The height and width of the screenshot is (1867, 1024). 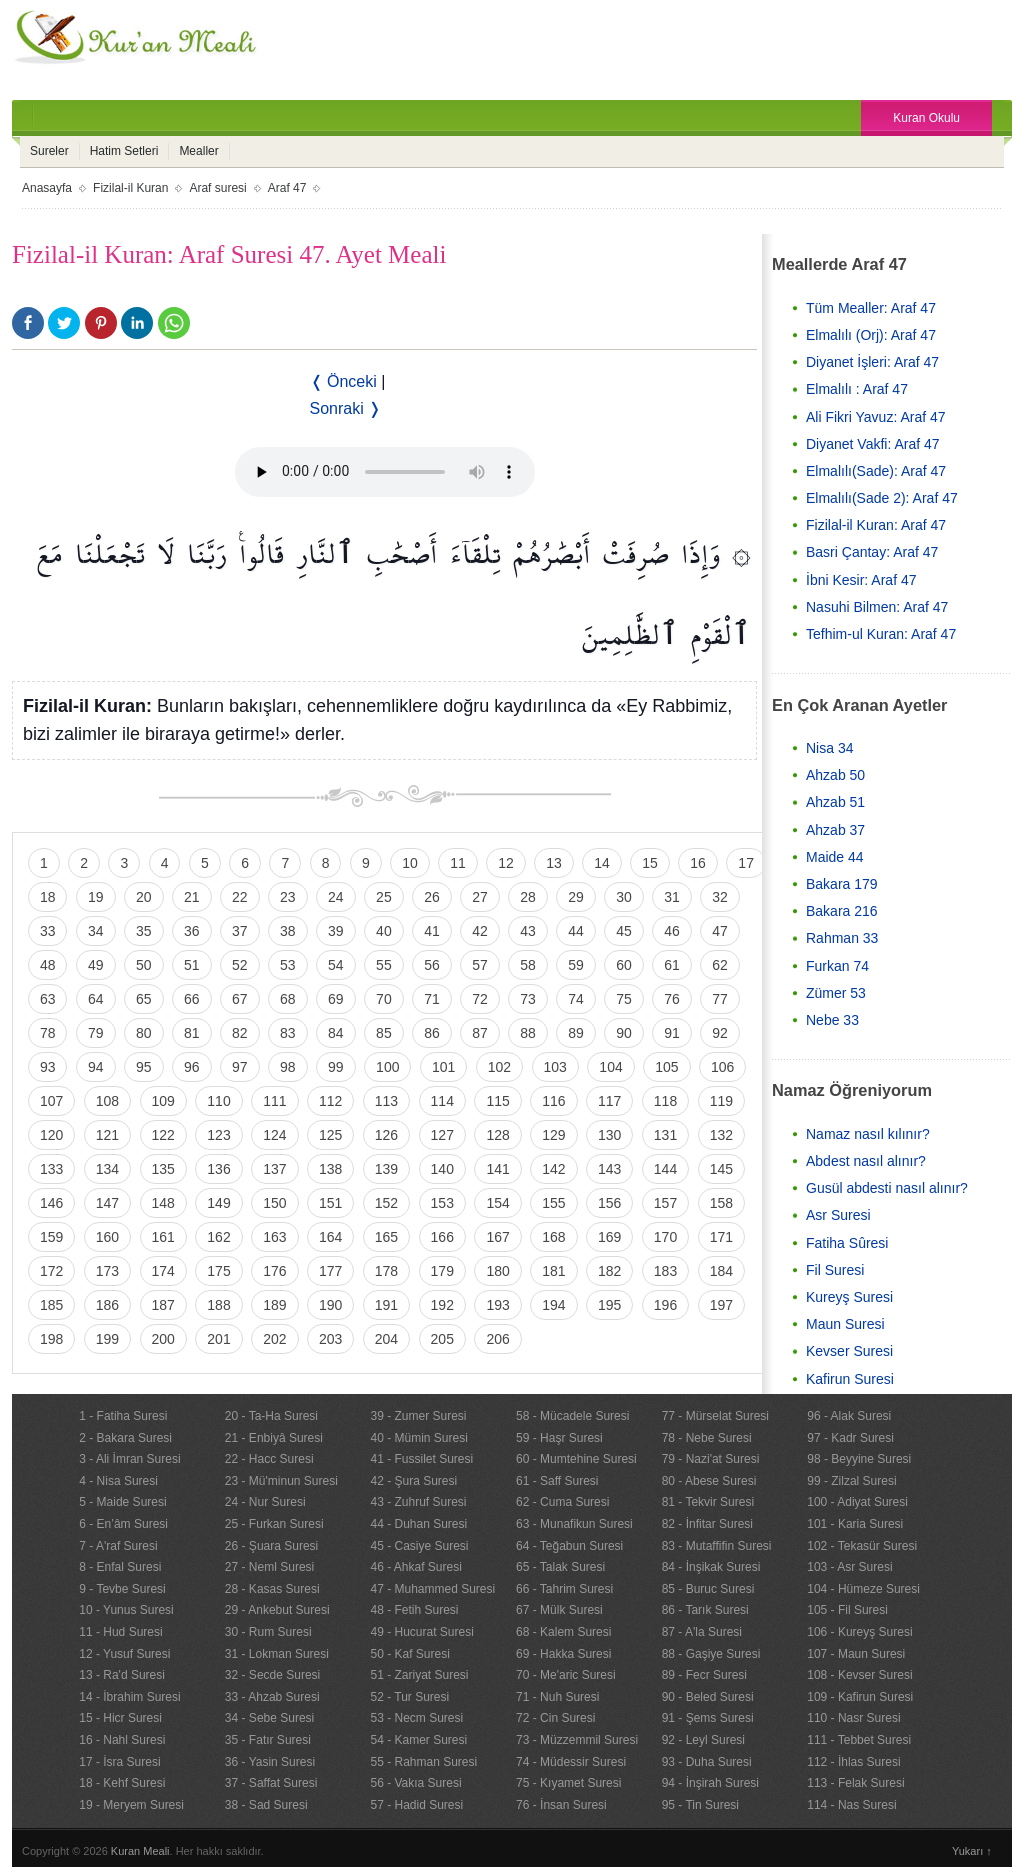 What do you see at coordinates (421, 1632) in the screenshot?
I see `49 - Hucurat Suresi` at bounding box center [421, 1632].